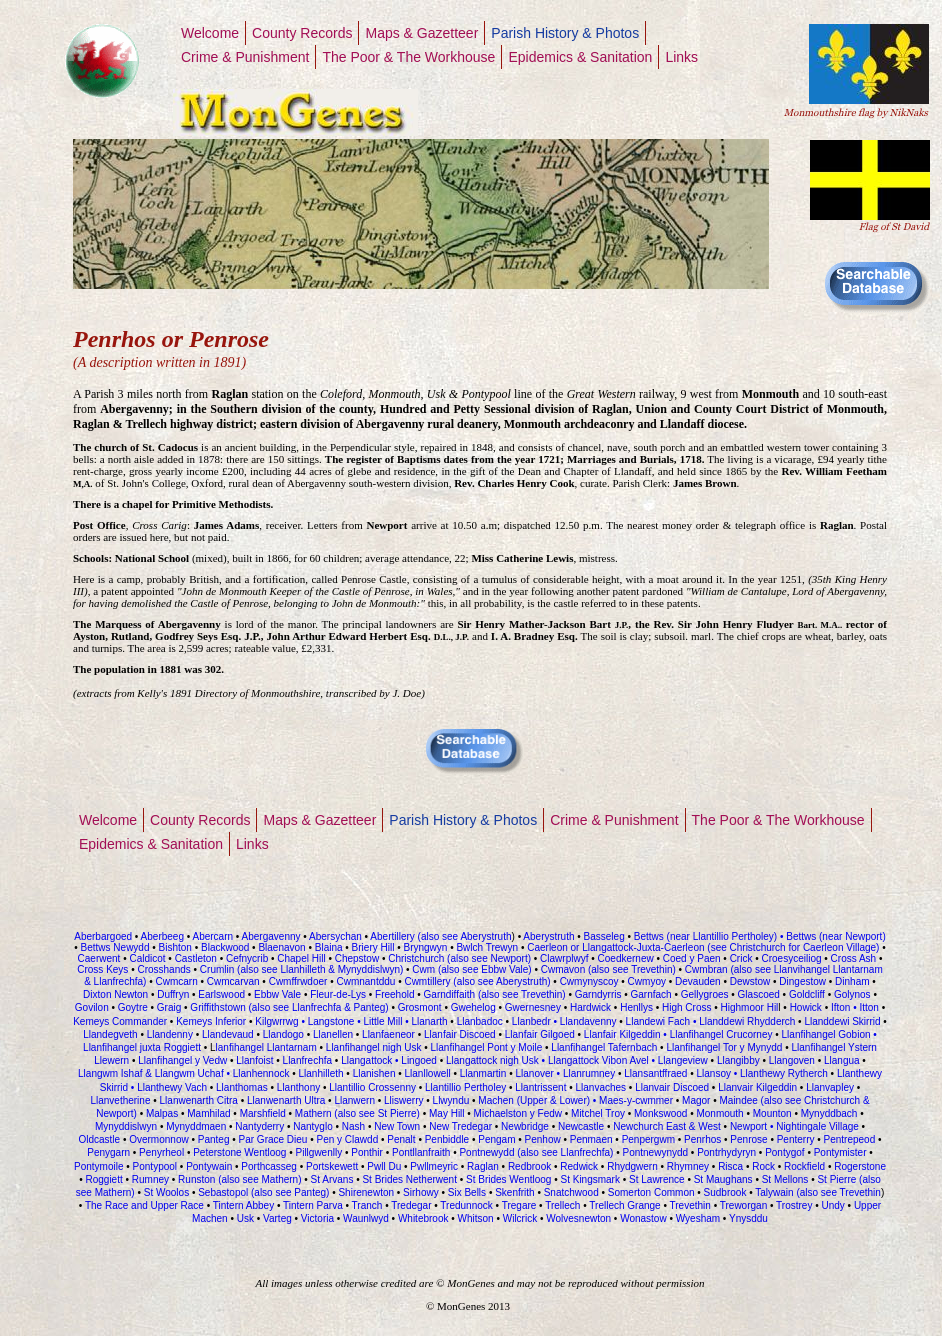  What do you see at coordinates (233, 981) in the screenshot?
I see `Cwmcarvan` at bounding box center [233, 981].